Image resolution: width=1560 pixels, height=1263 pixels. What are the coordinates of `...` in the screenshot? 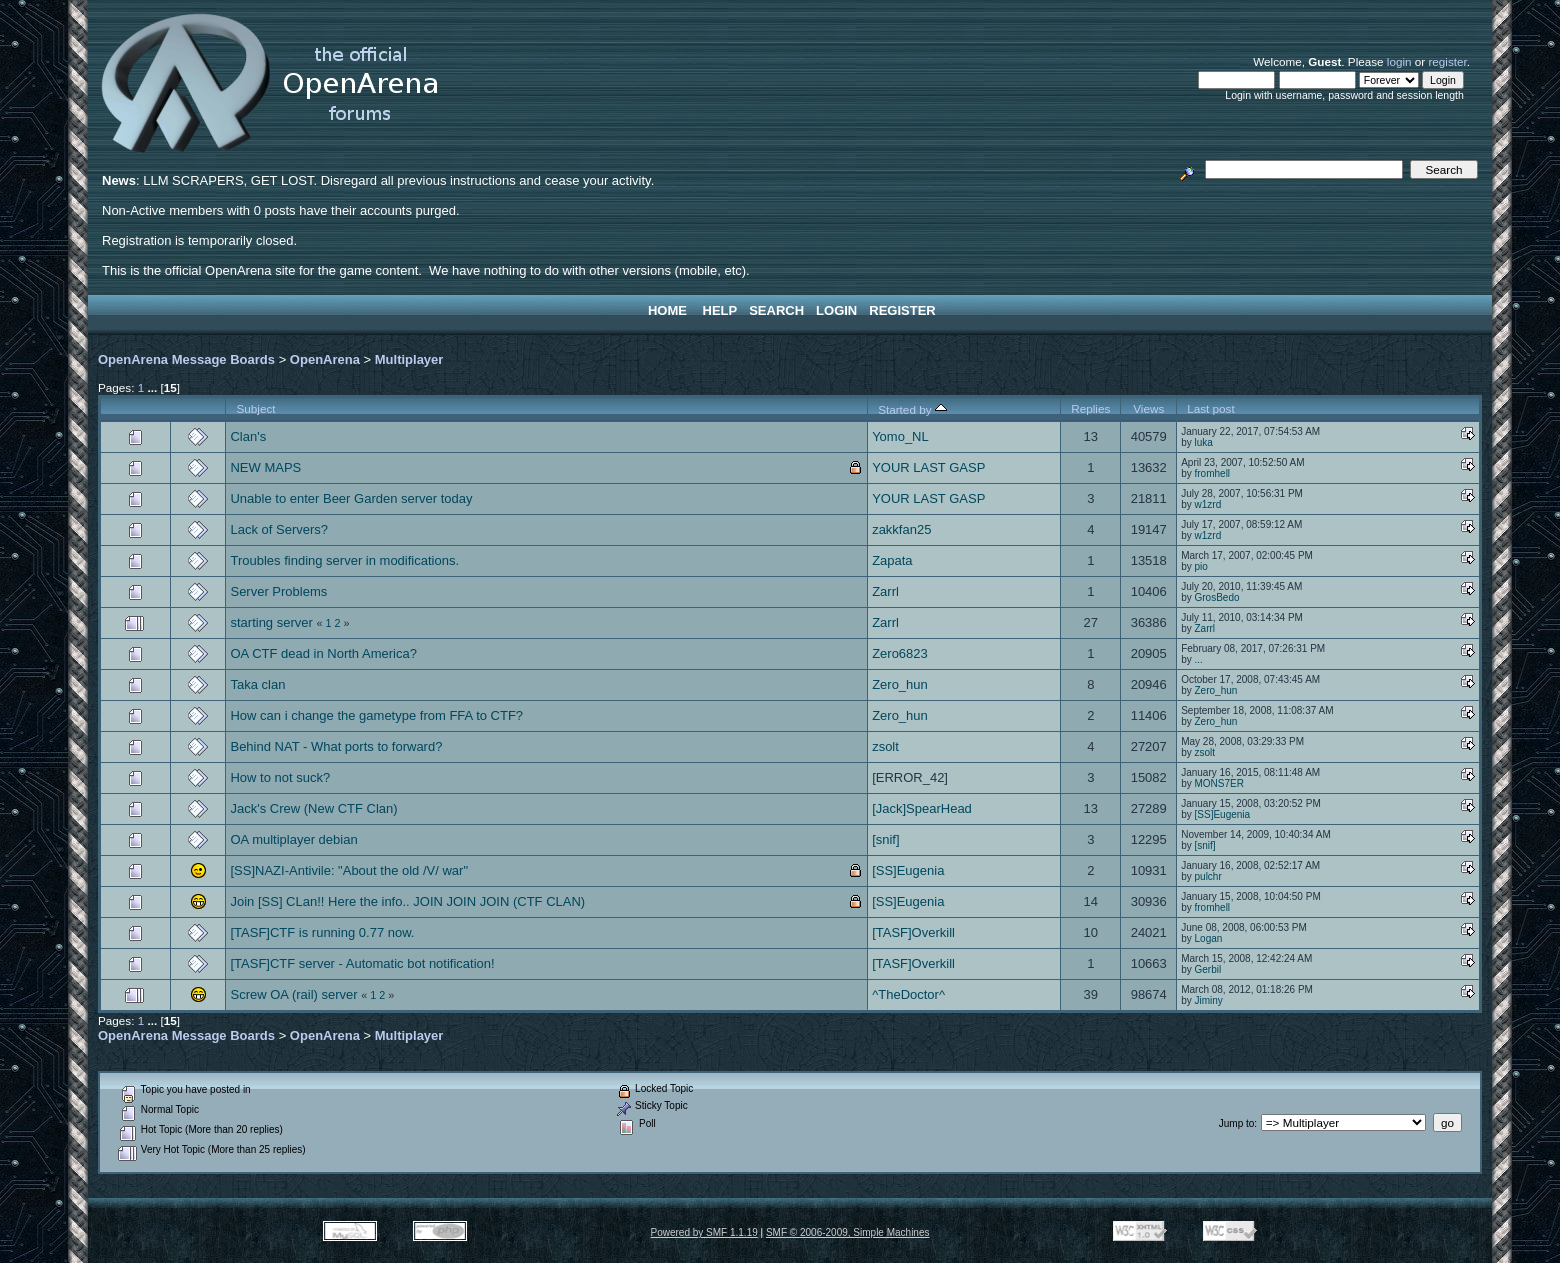 It's located at (1199, 659).